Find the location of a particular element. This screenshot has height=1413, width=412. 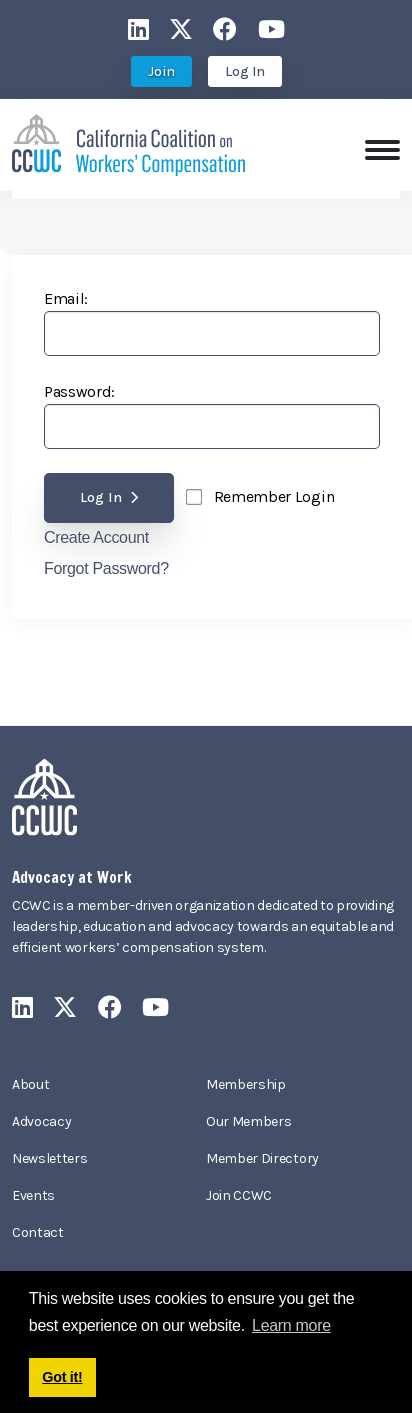

Remember Login is located at coordinates (274, 496).